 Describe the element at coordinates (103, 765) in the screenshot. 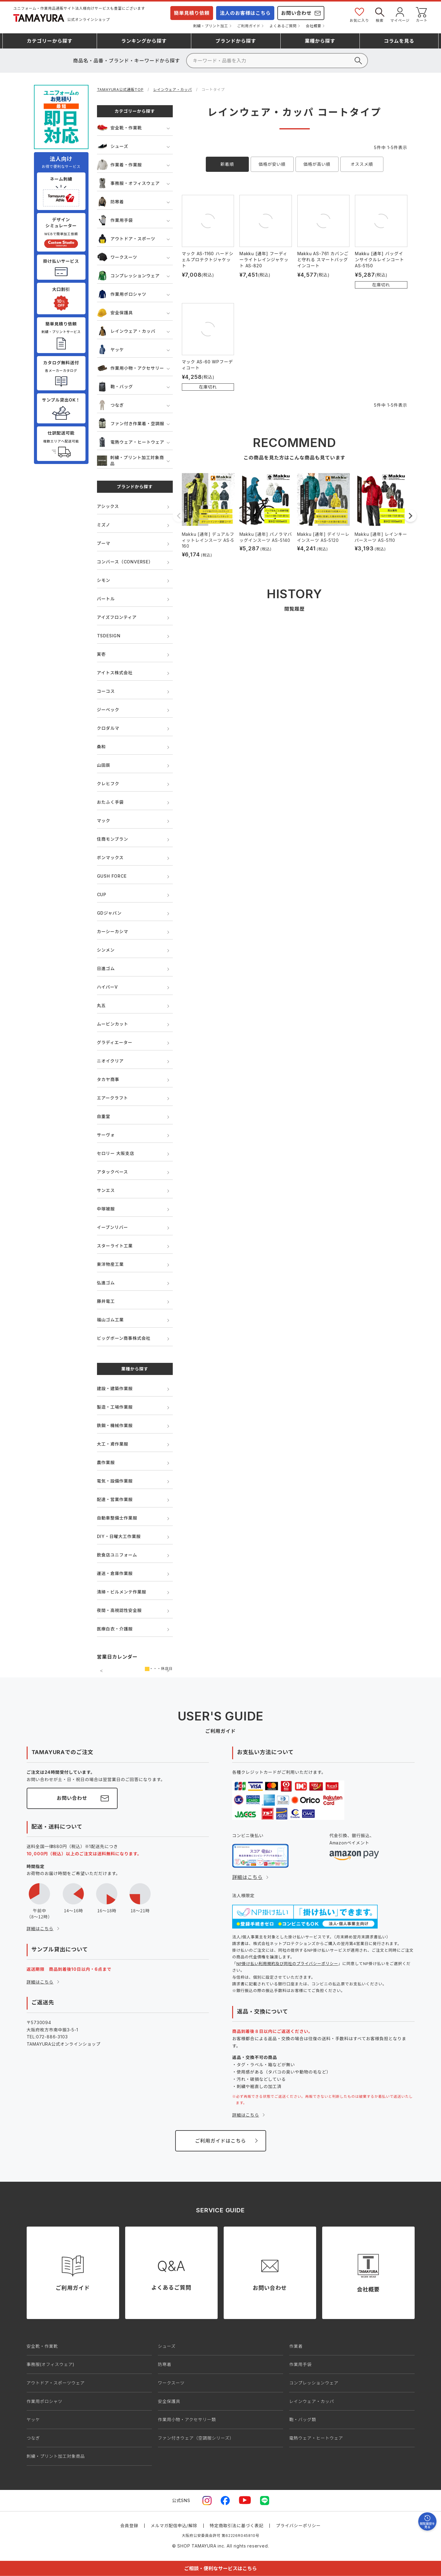

I see `山田辰` at that location.